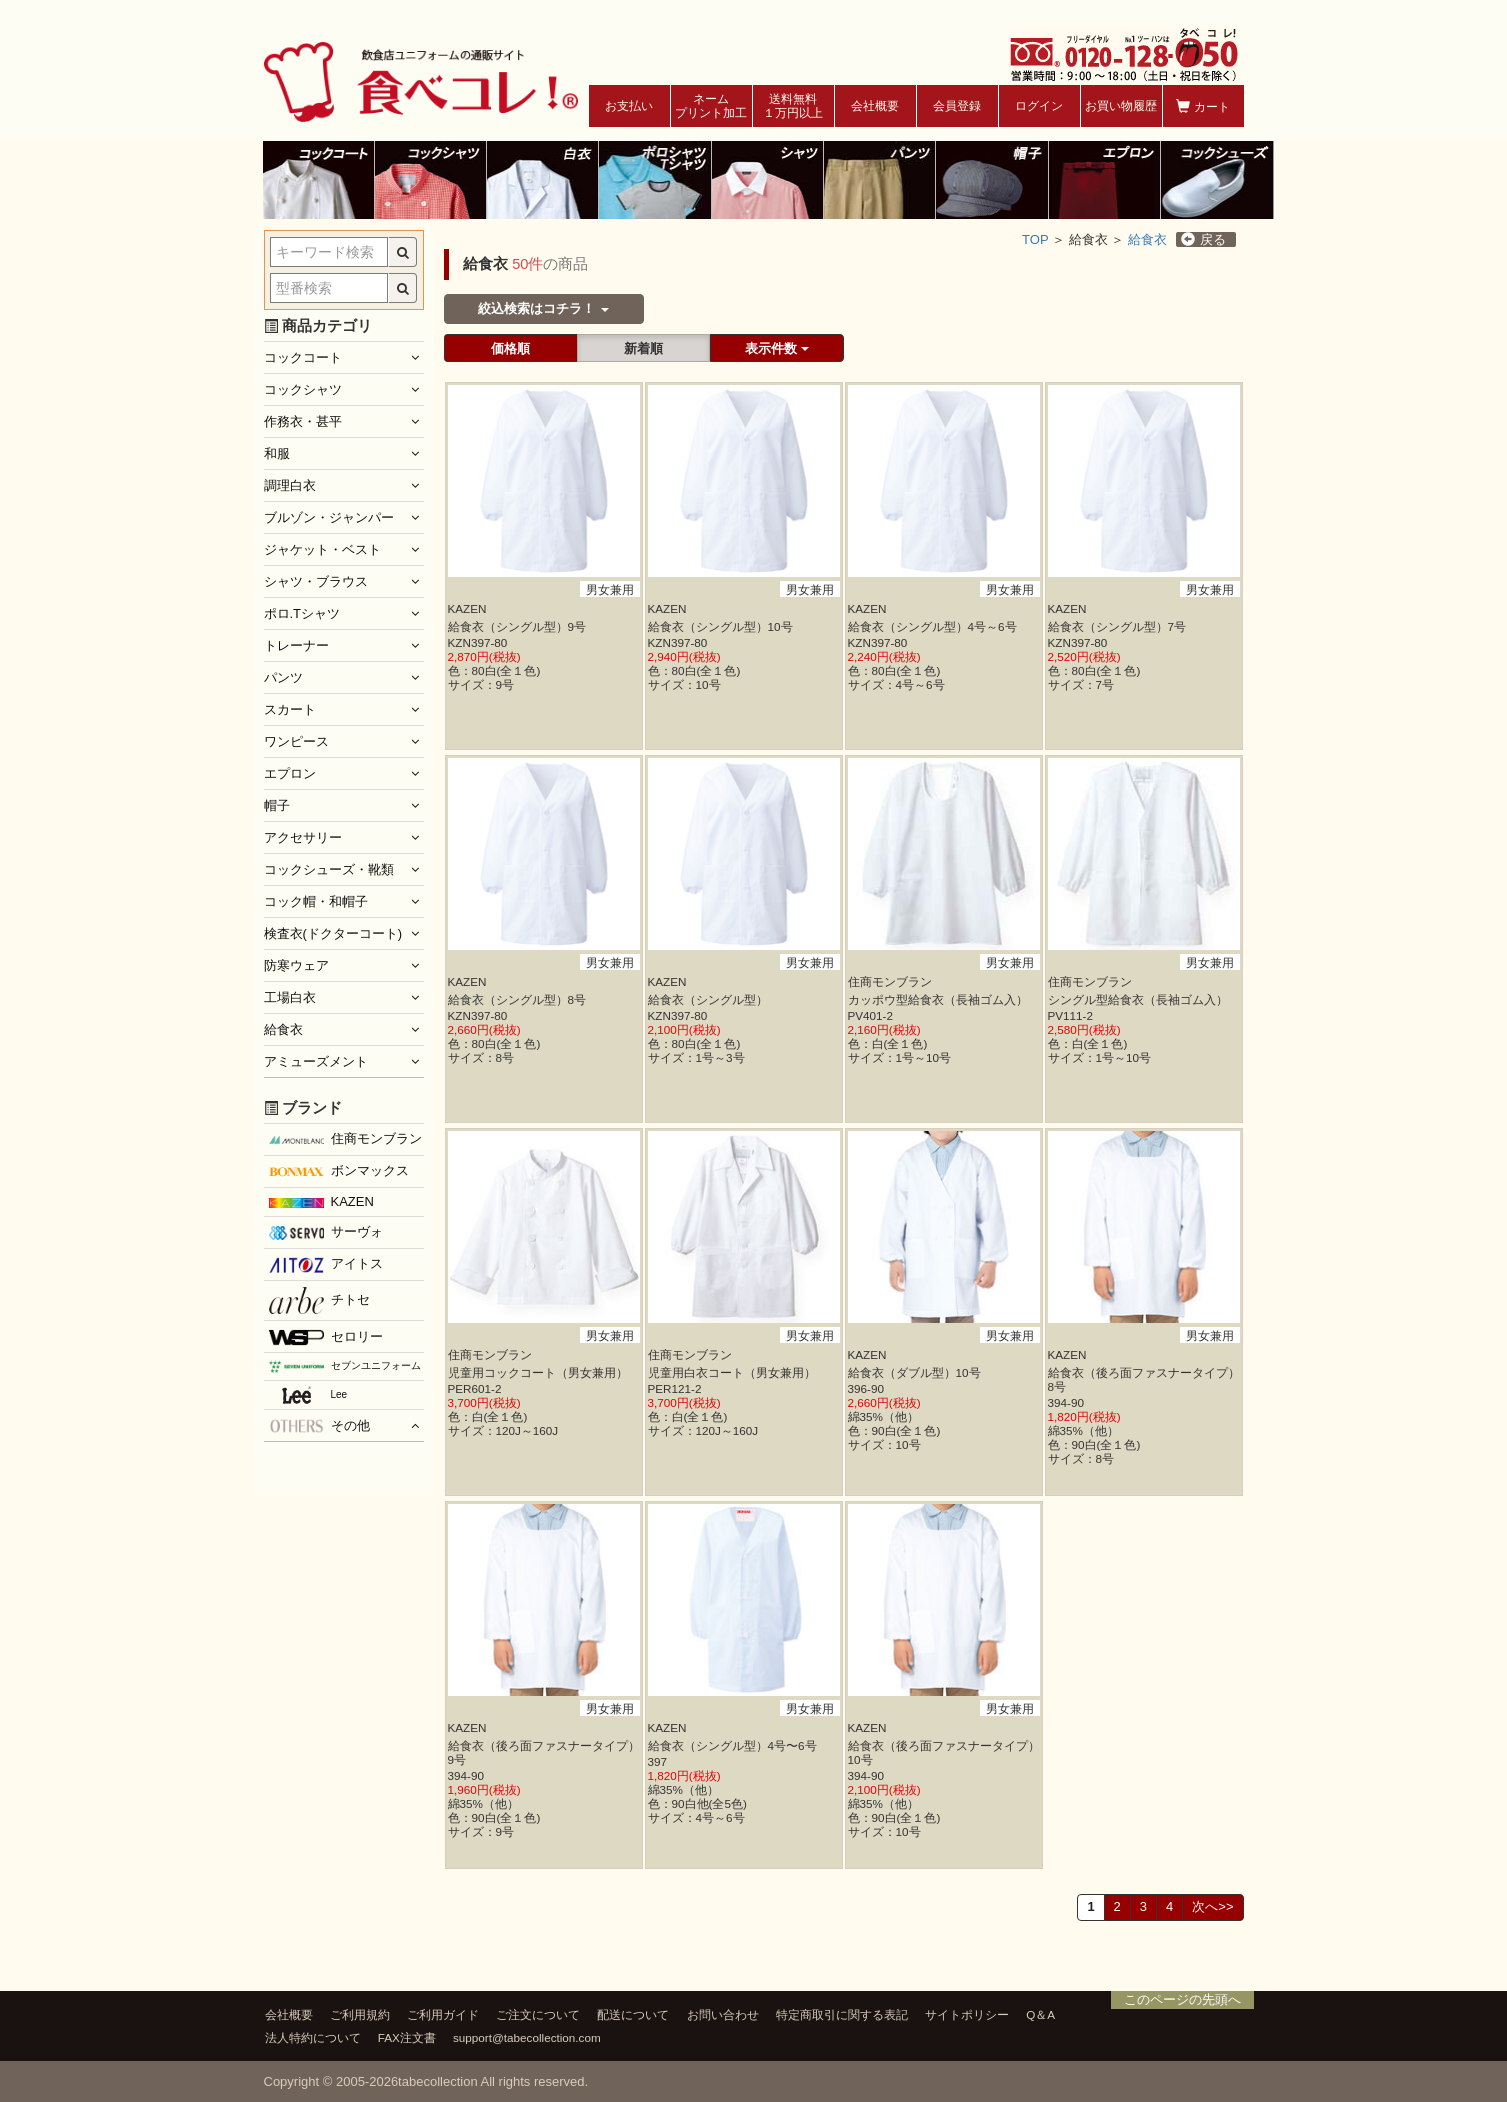 The image size is (1507, 2102). What do you see at coordinates (277, 805) in the screenshot?
I see `帽子` at bounding box center [277, 805].